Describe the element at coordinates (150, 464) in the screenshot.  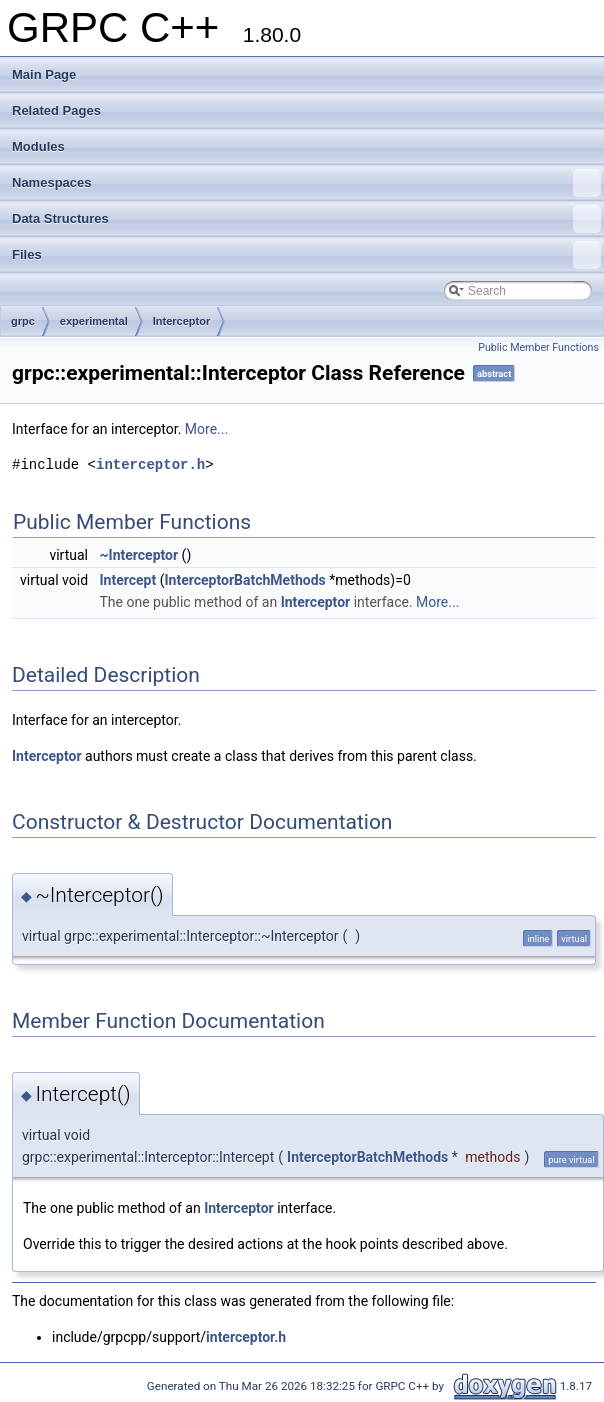
I see `interceptor.h` at that location.